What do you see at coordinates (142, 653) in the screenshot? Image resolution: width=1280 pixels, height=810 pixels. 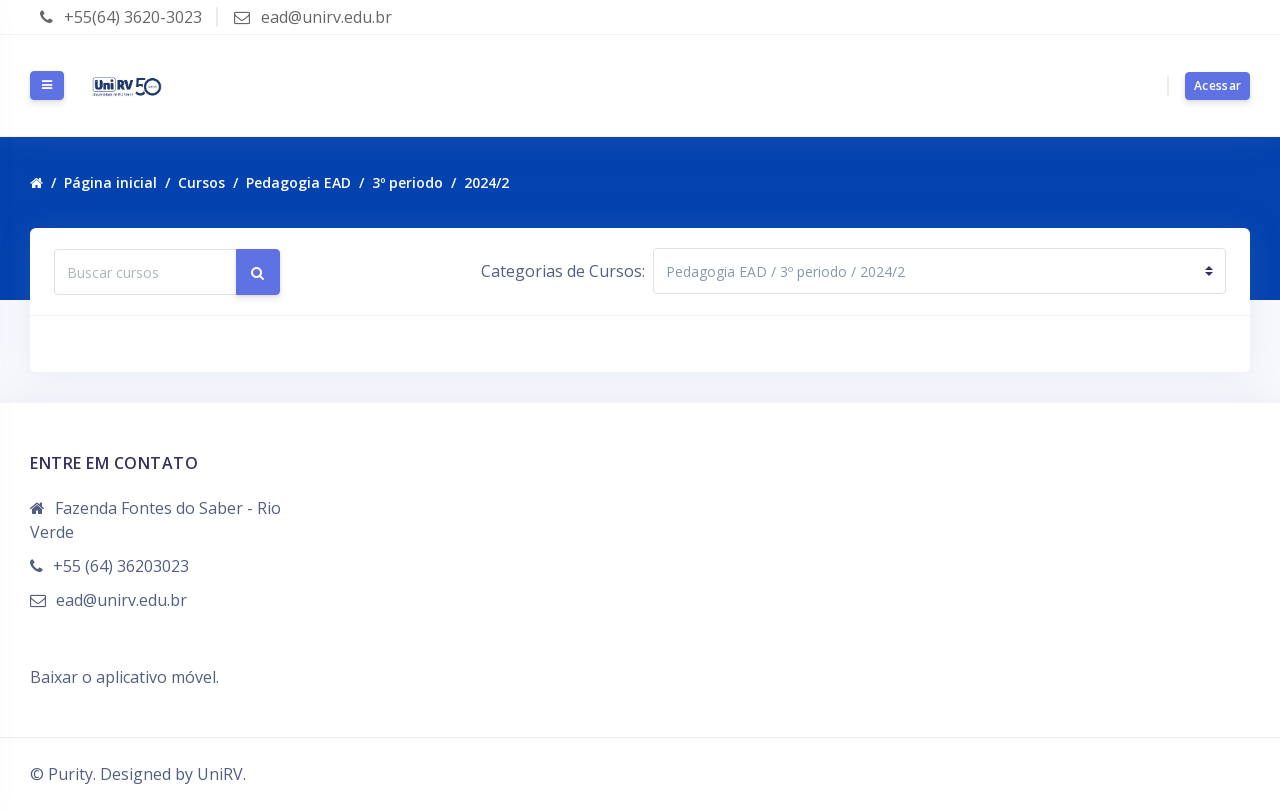 I see `Resumo de retenção de dados` at bounding box center [142, 653].